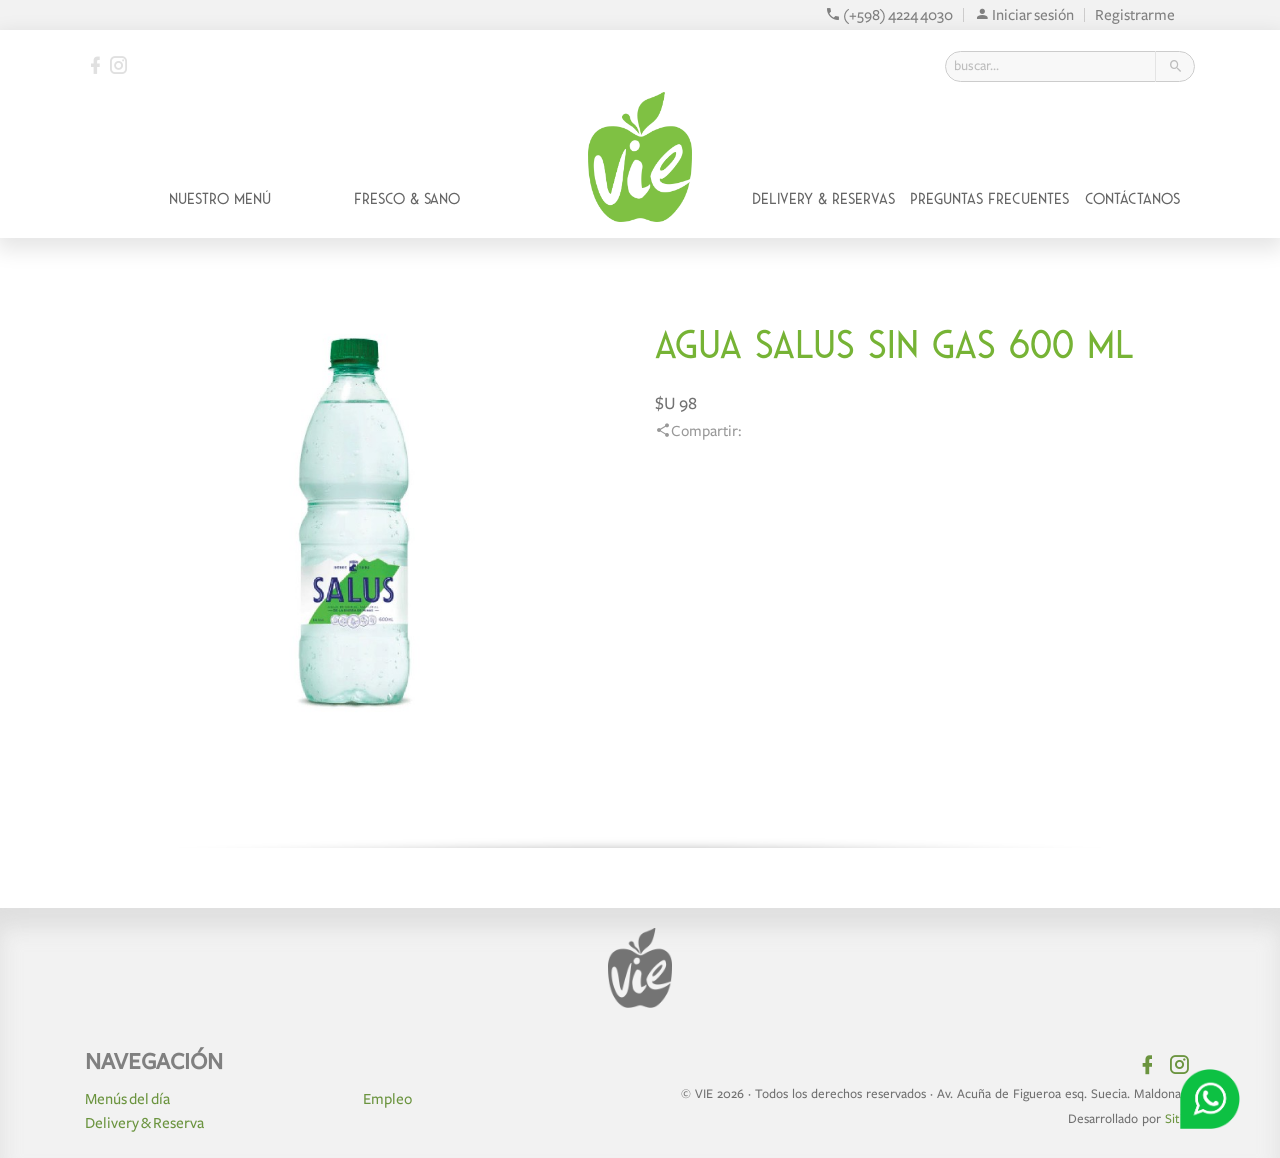  I want to click on Nuestro Menú, so click(220, 199).